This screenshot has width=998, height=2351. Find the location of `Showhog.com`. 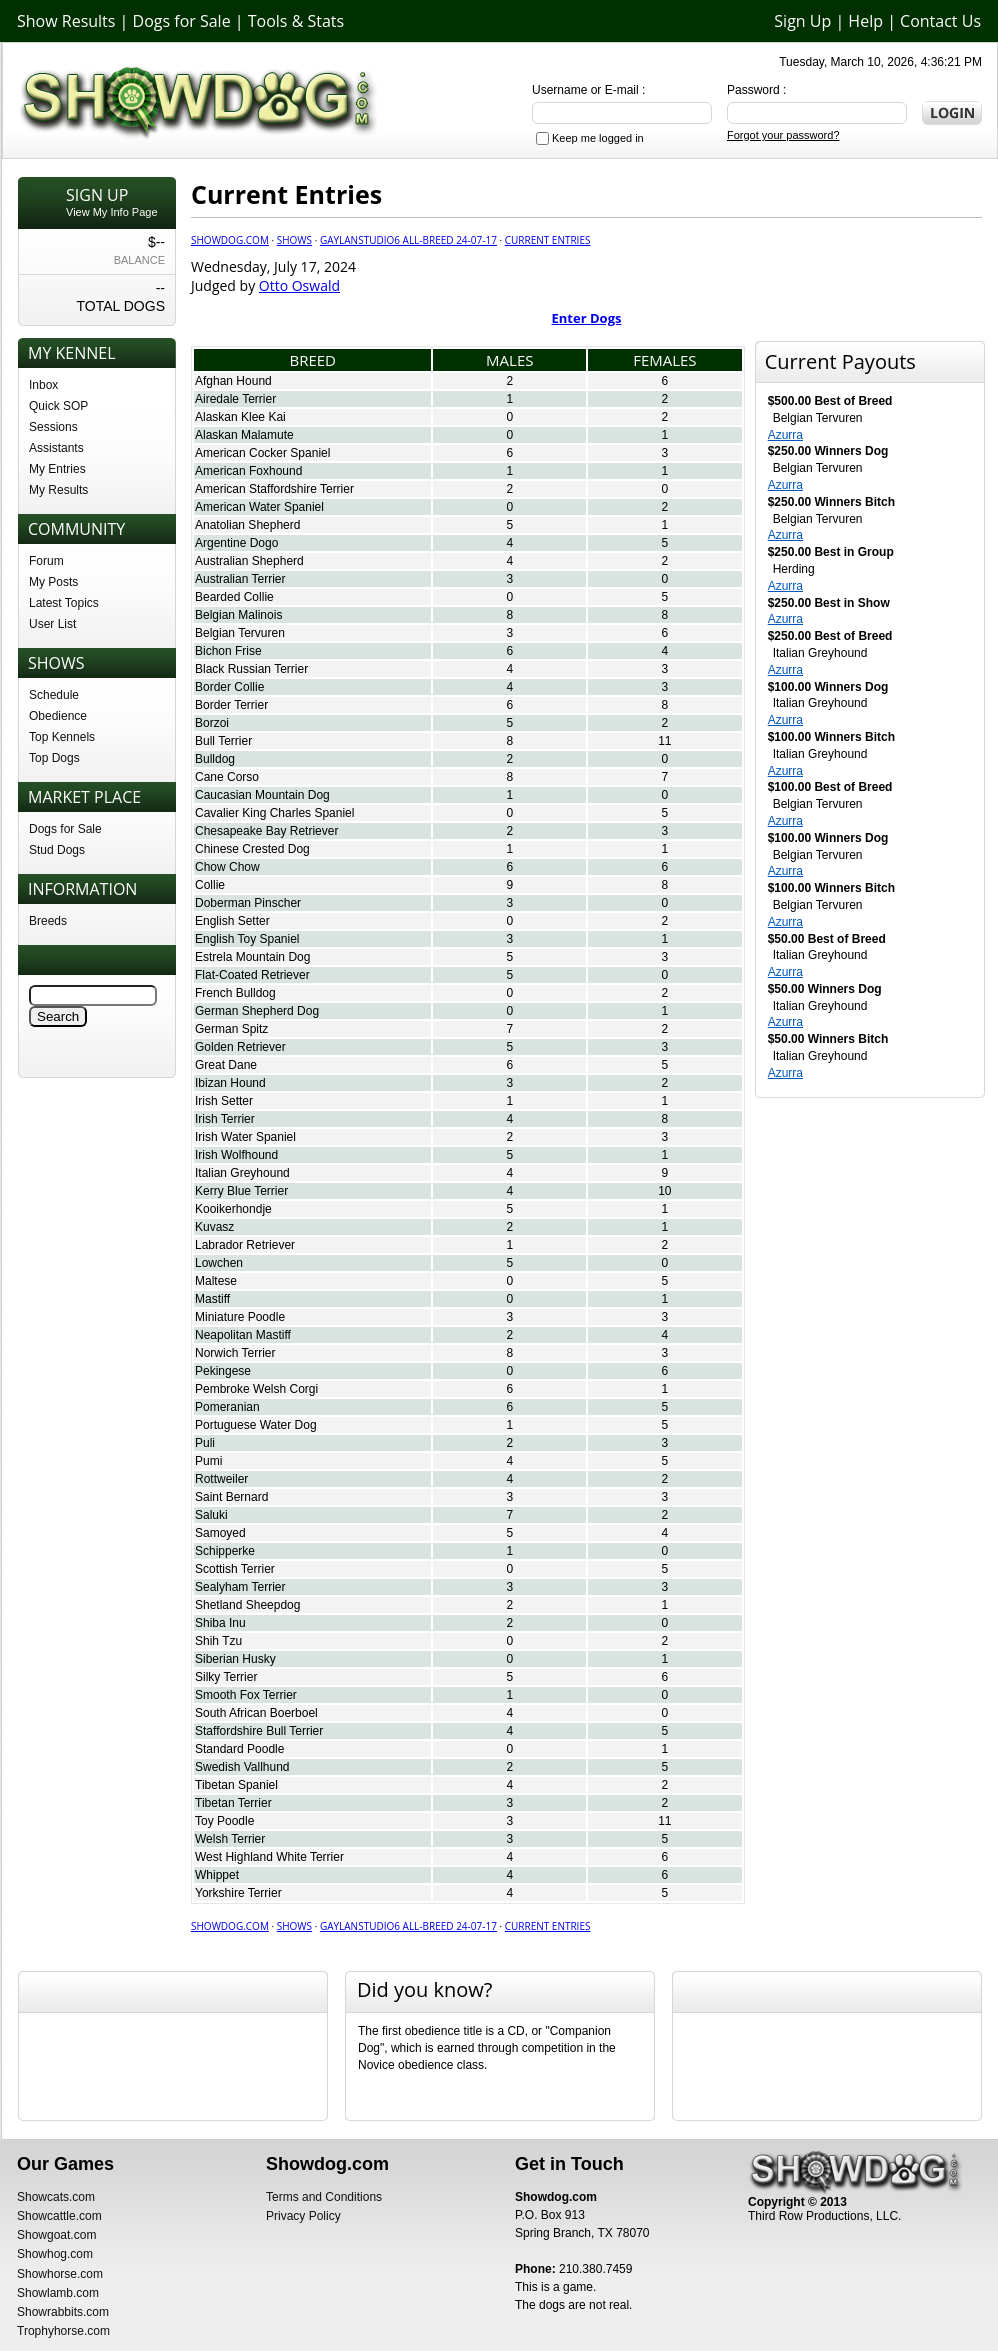

Showhog.com is located at coordinates (55, 2254).